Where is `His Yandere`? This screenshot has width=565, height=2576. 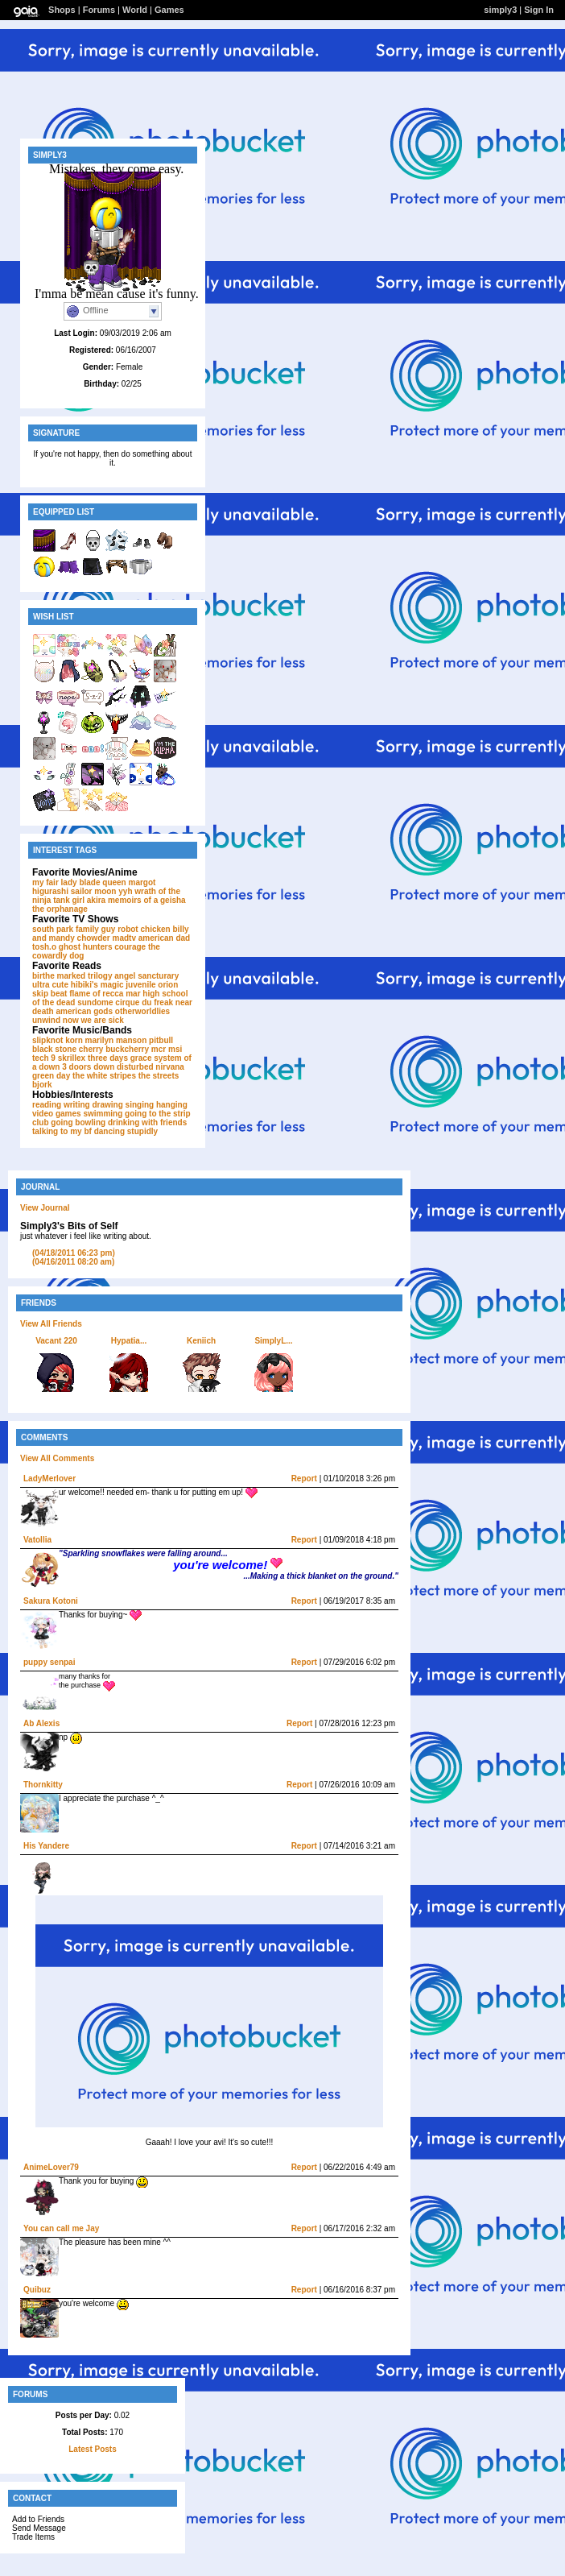
His Yandere is located at coordinates (46, 1845).